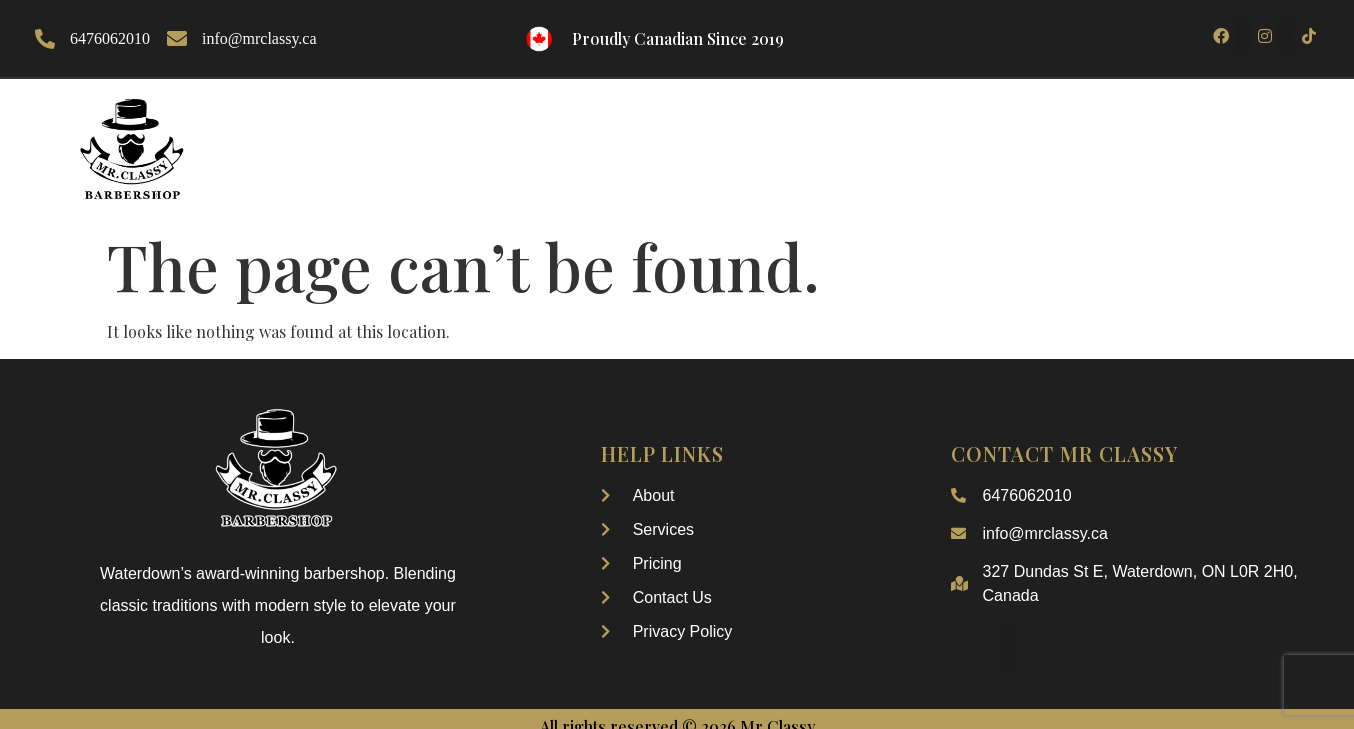 This screenshot has height=729, width=1354. Describe the element at coordinates (1229, 141) in the screenshot. I see `My Account` at that location.